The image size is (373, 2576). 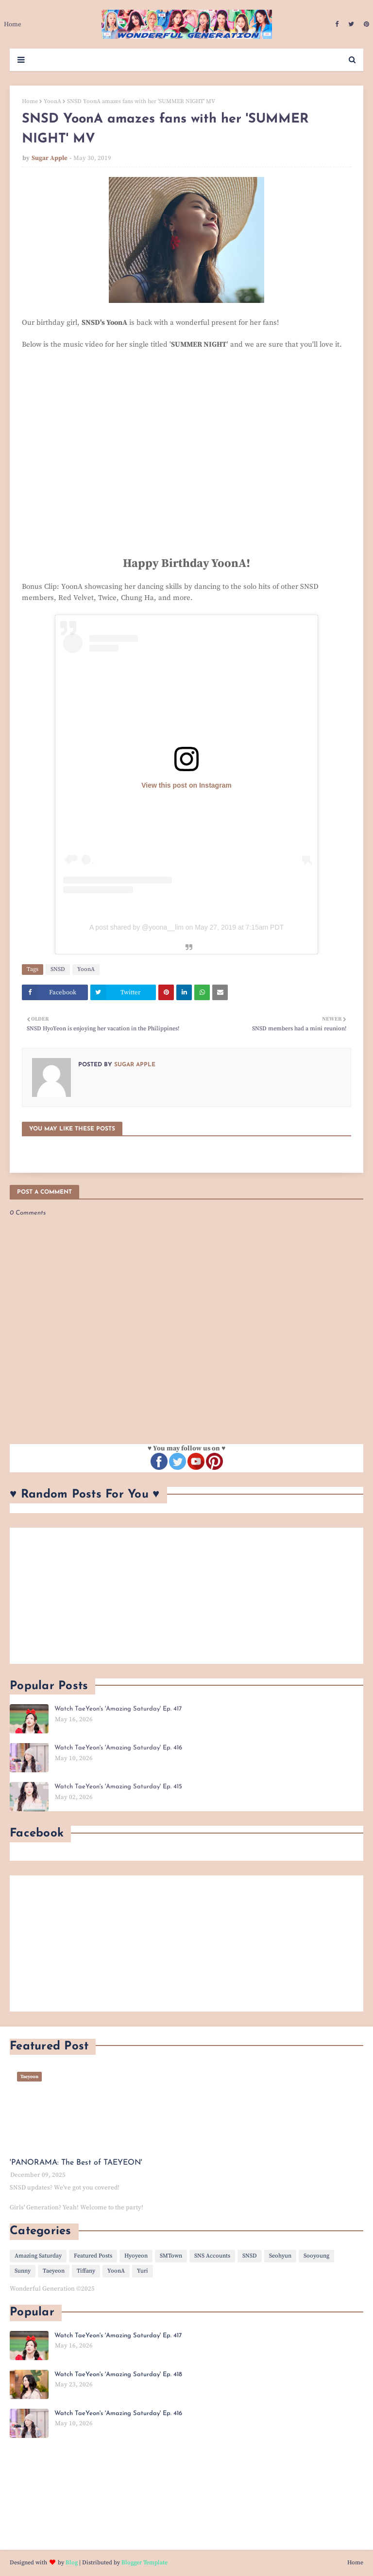 I want to click on Sugar Apple, so click(x=50, y=158).